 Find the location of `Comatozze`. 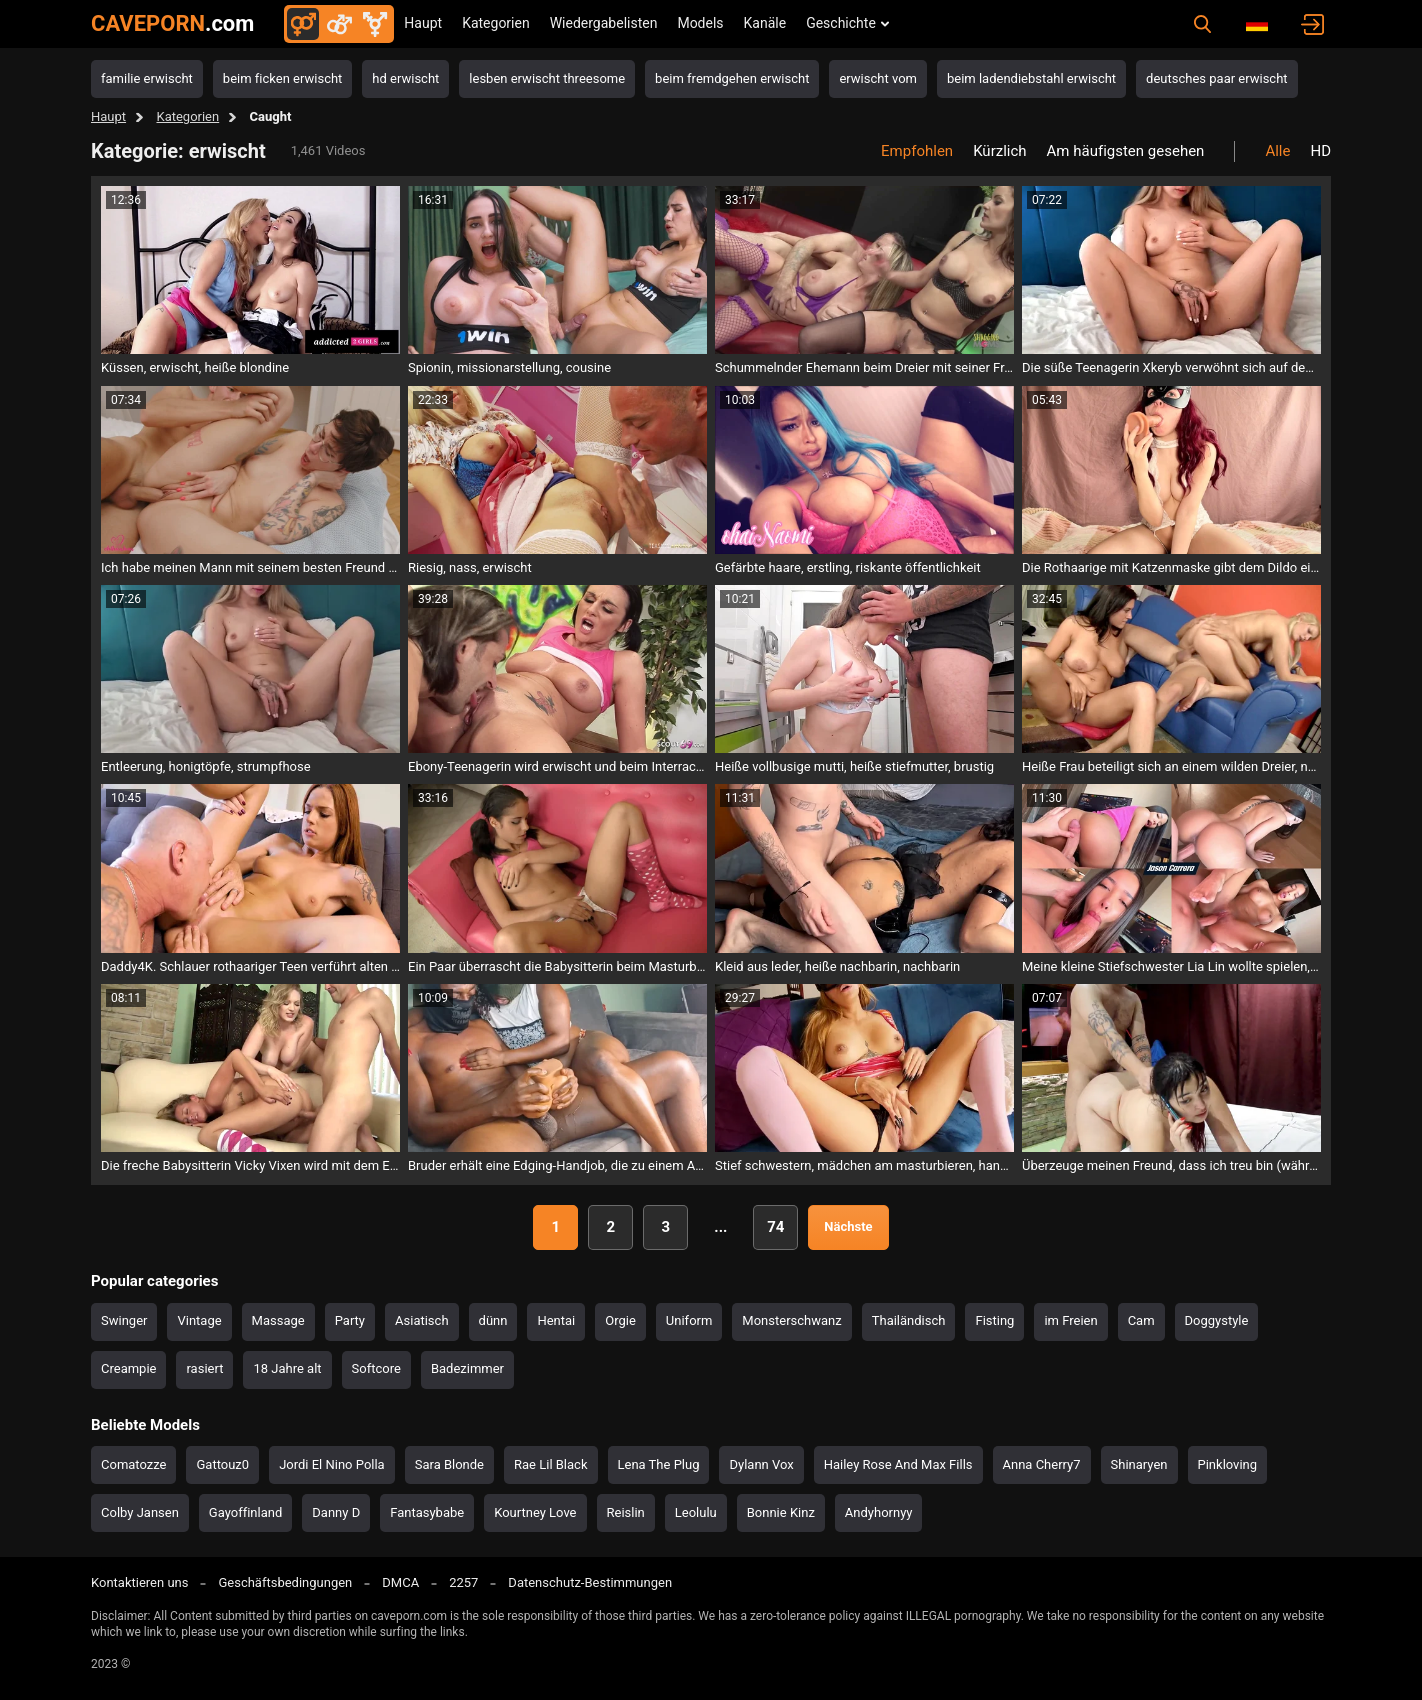

Comatozze is located at coordinates (133, 1464).